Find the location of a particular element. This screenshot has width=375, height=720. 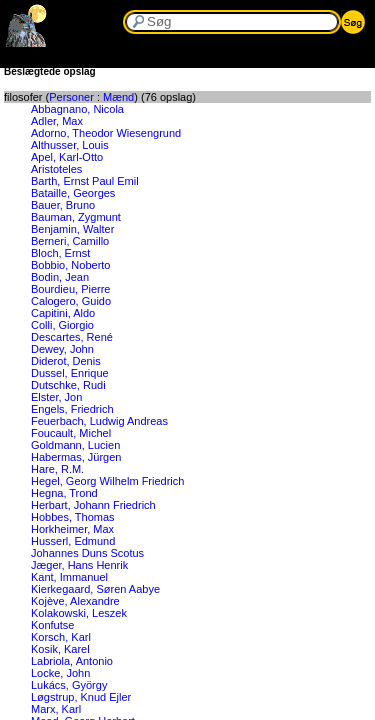

Bauman, Zygmunt is located at coordinates (76, 217).